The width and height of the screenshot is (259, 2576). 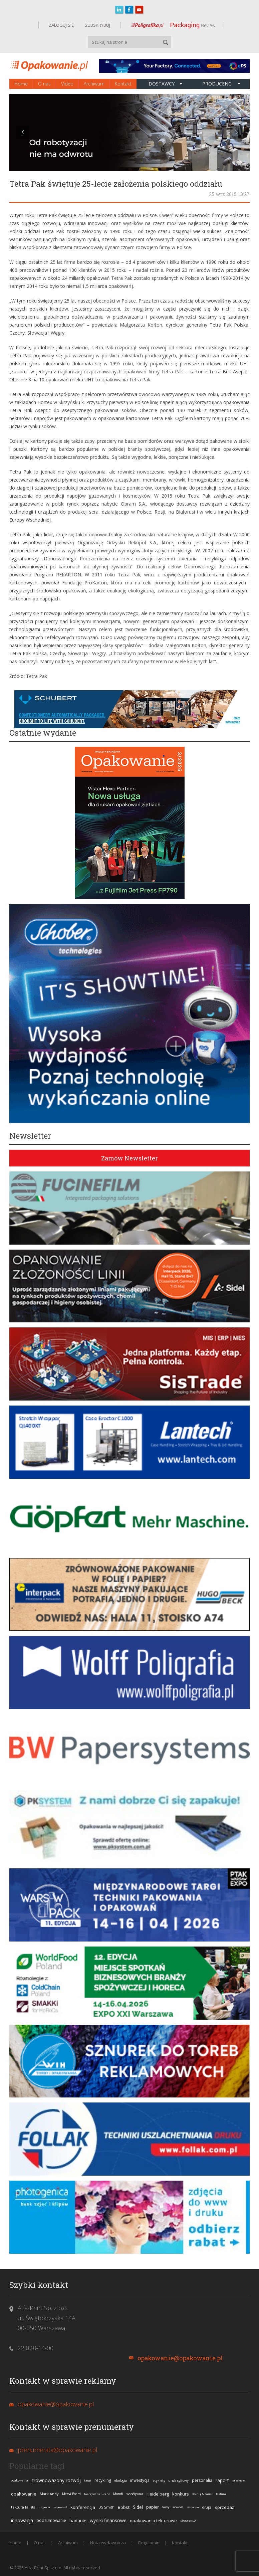 What do you see at coordinates (106, 2507) in the screenshot?
I see `DS Smith` at bounding box center [106, 2507].